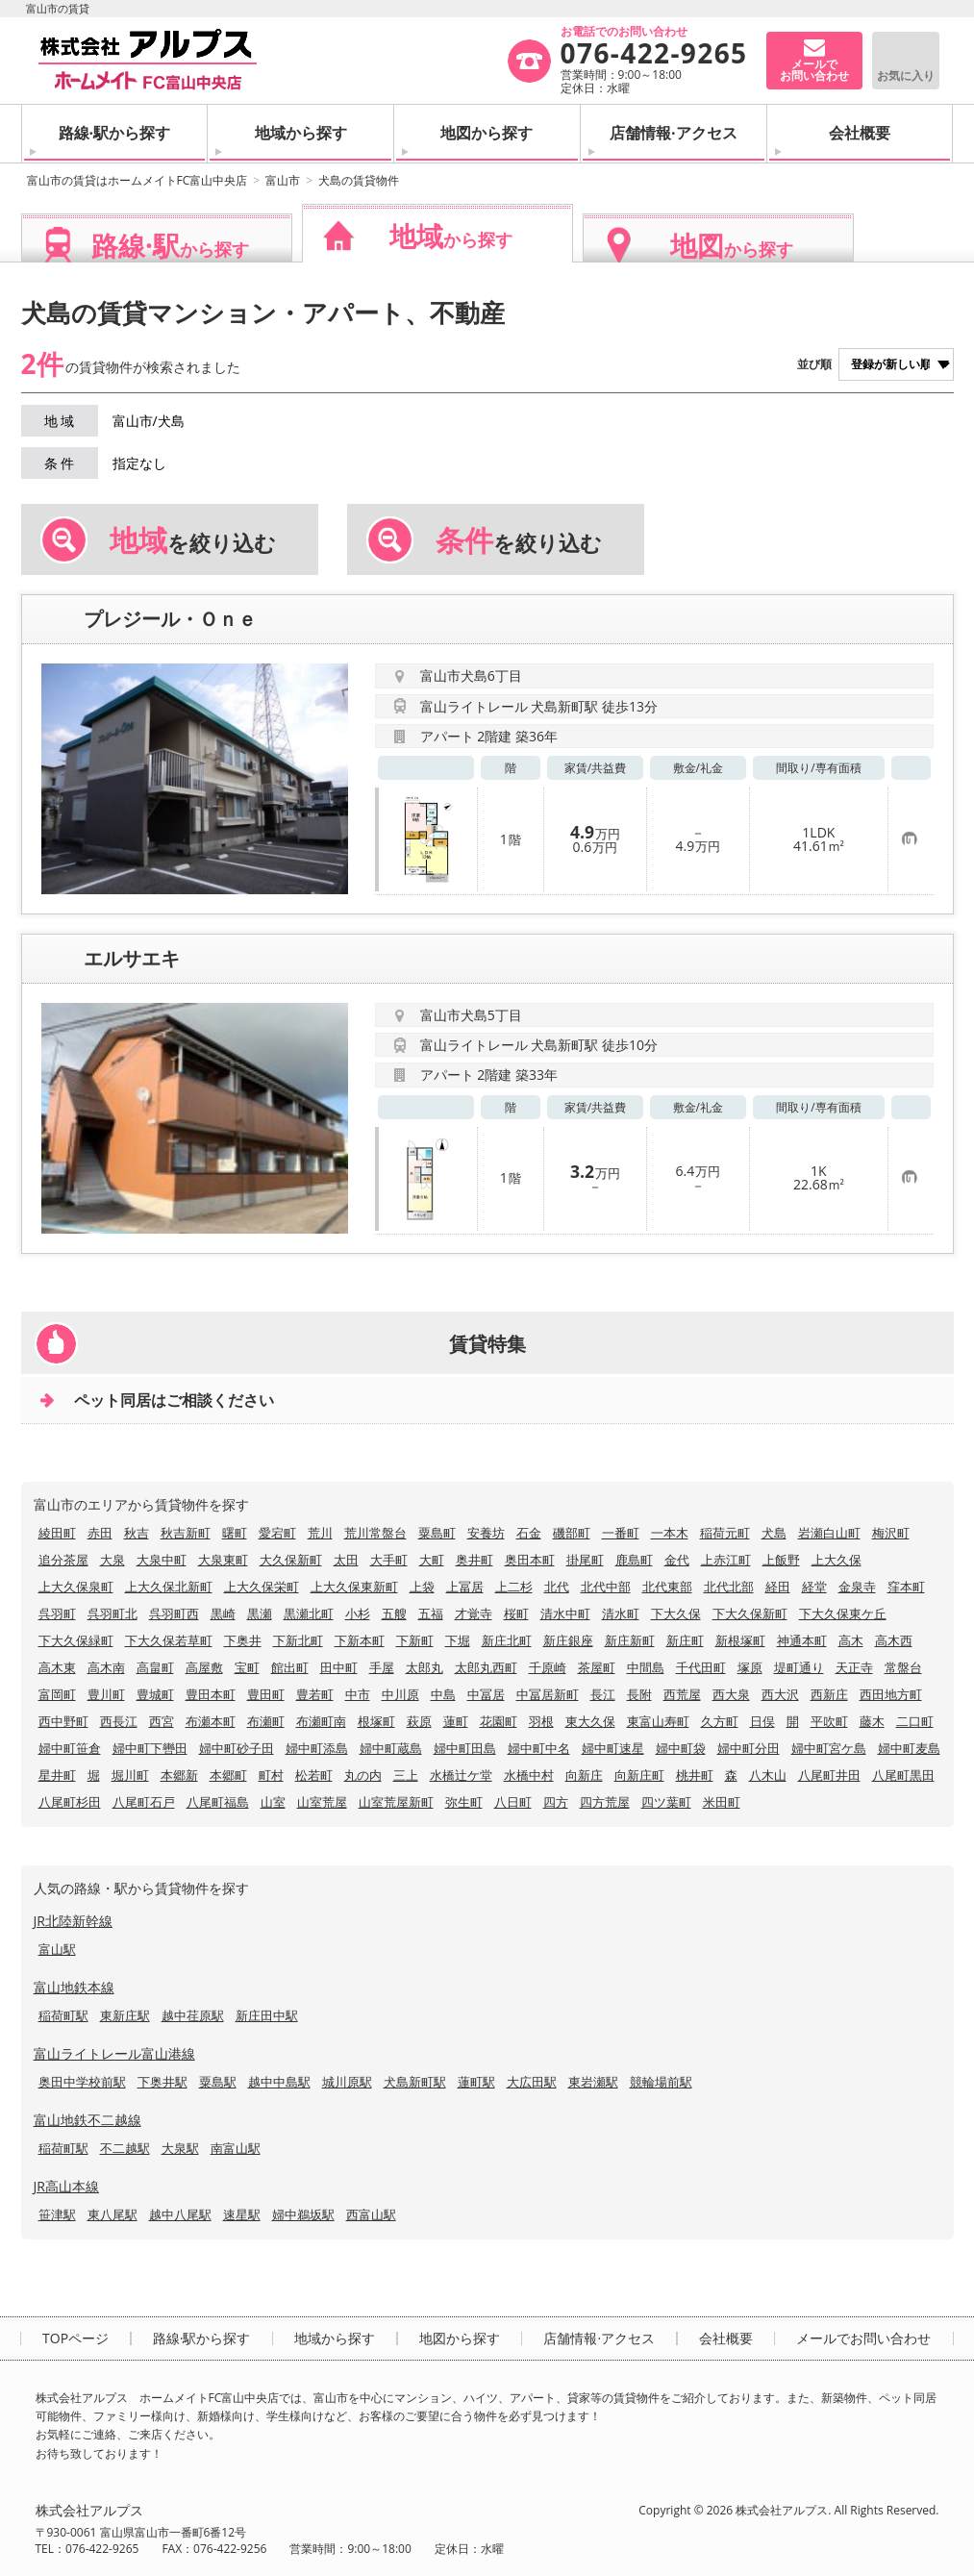  Describe the element at coordinates (346, 1559) in the screenshot. I see `太田` at that location.